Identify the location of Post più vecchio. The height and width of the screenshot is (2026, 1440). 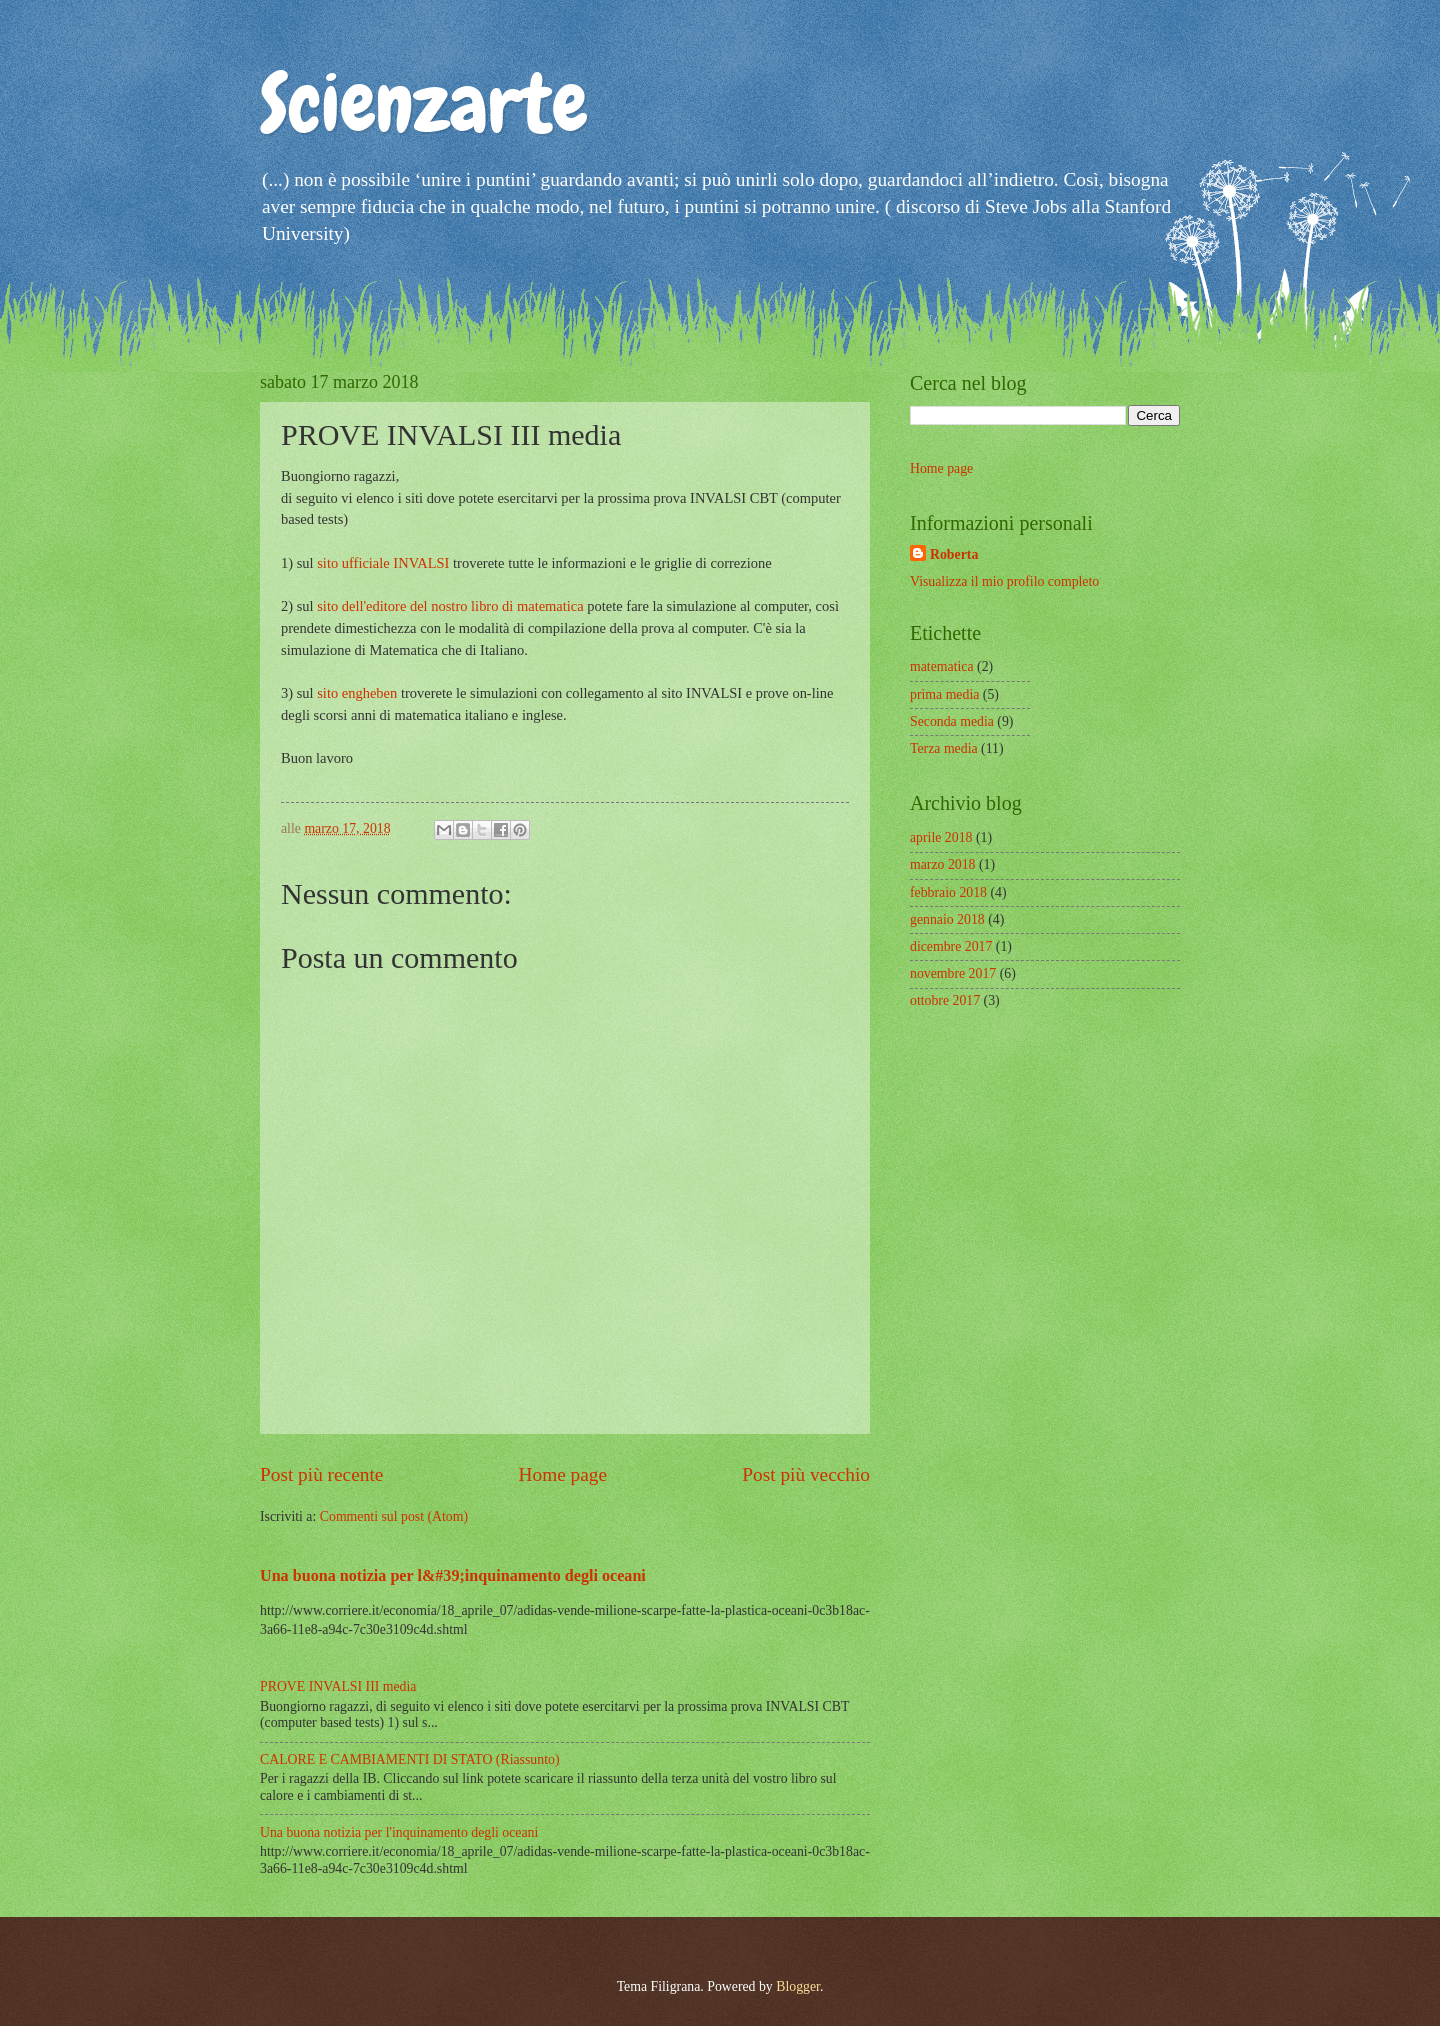
(806, 1474).